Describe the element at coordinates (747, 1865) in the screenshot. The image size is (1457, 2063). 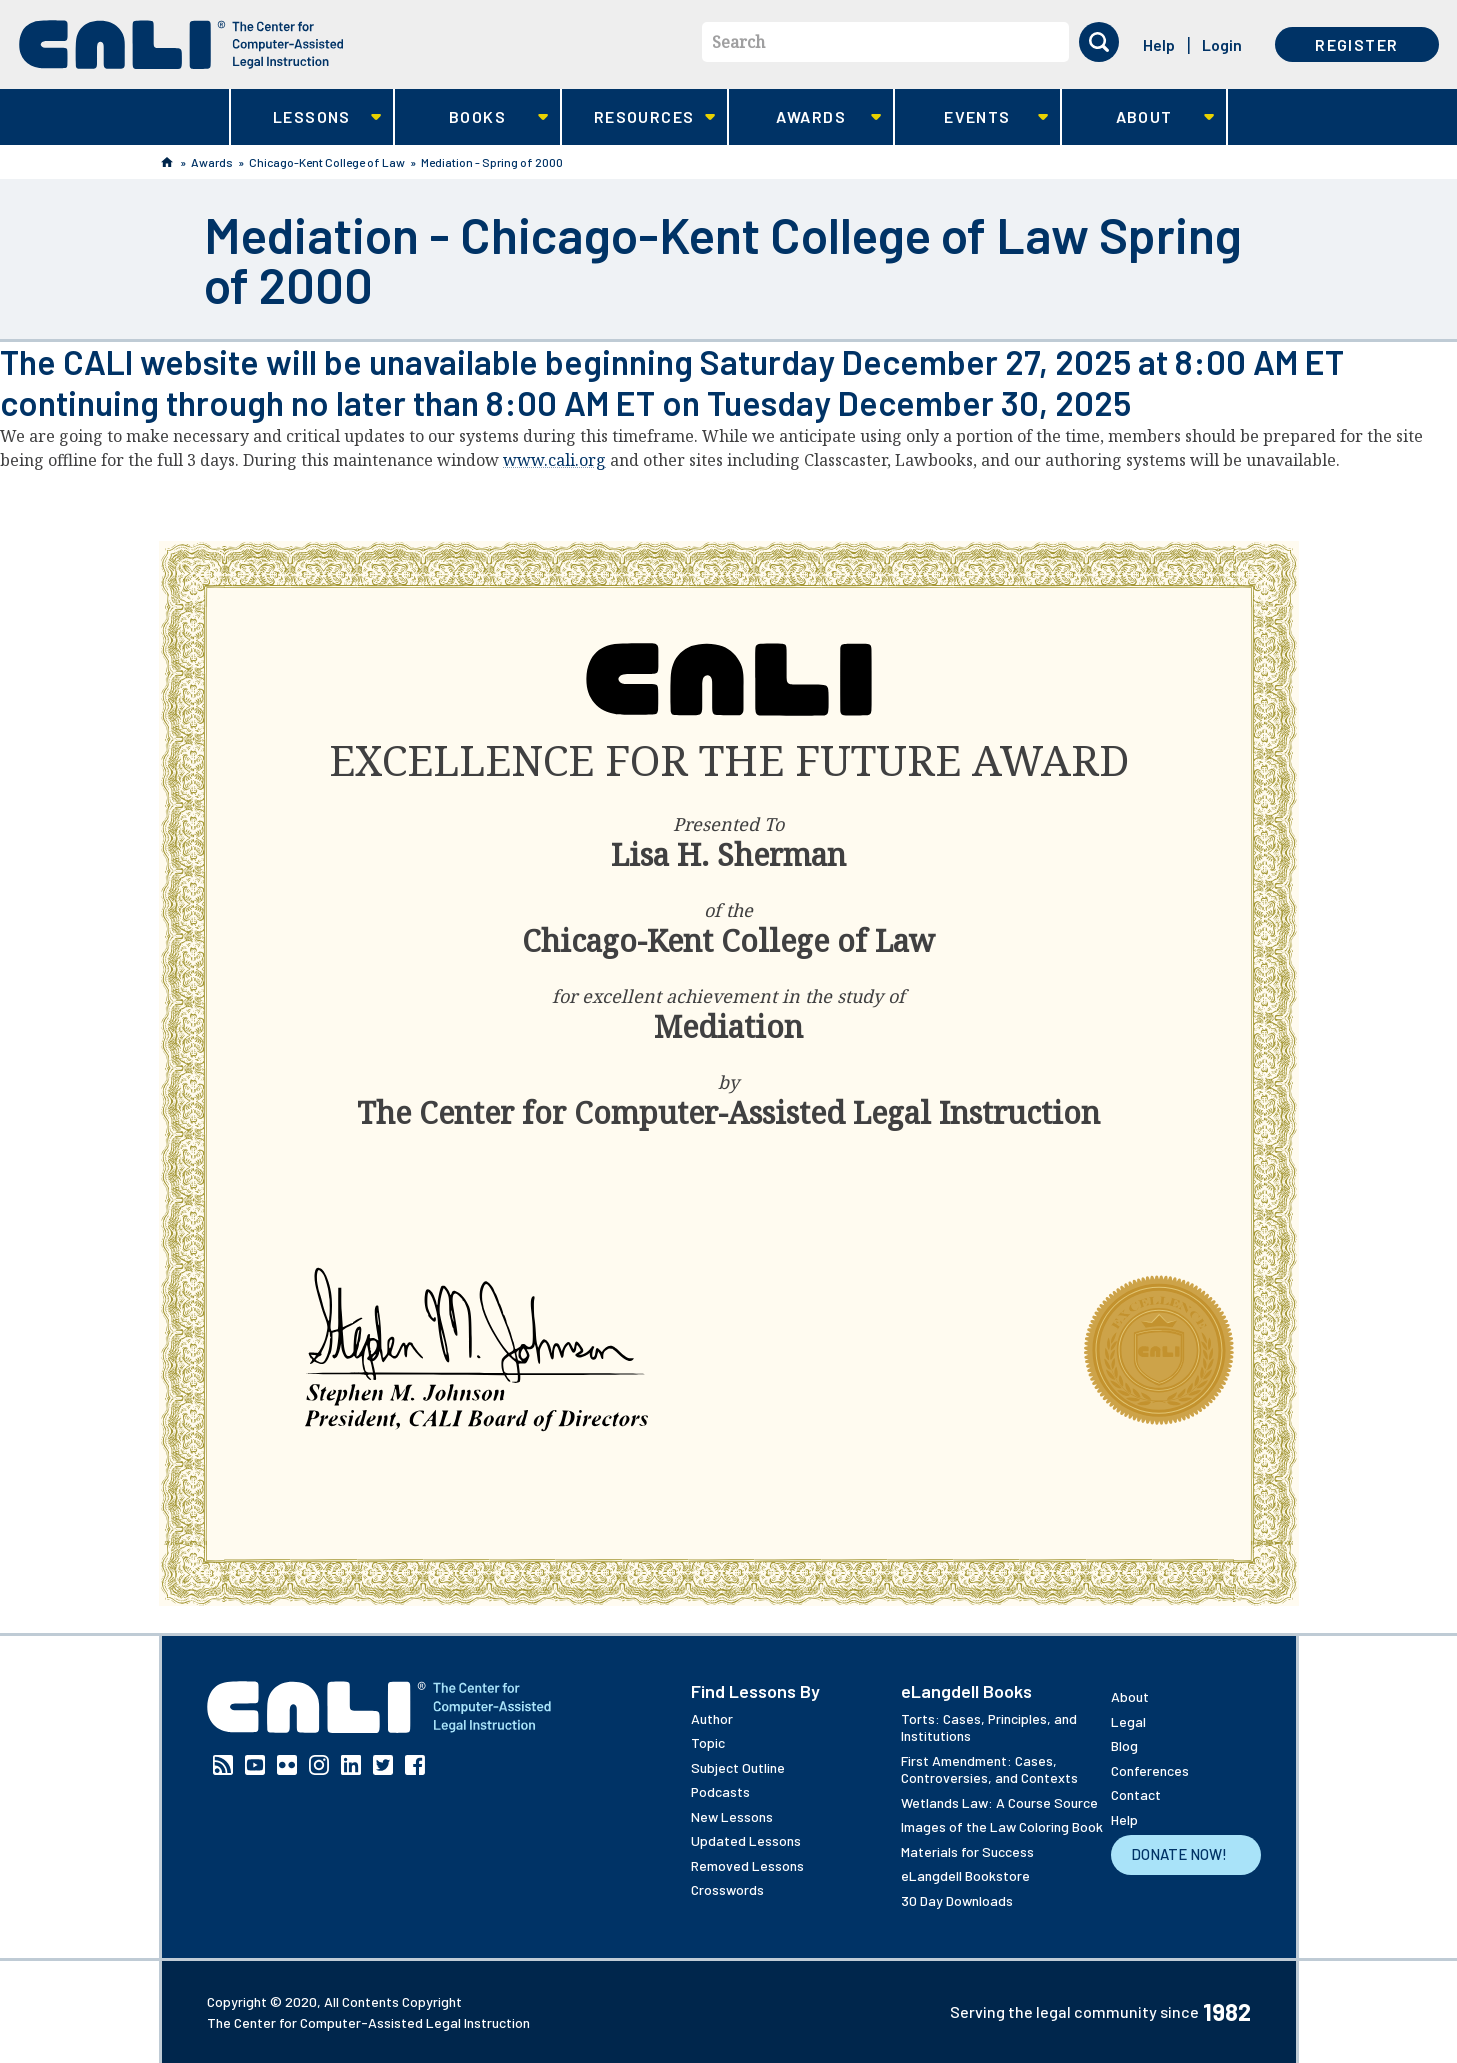
I see `Removed Lessons` at that location.